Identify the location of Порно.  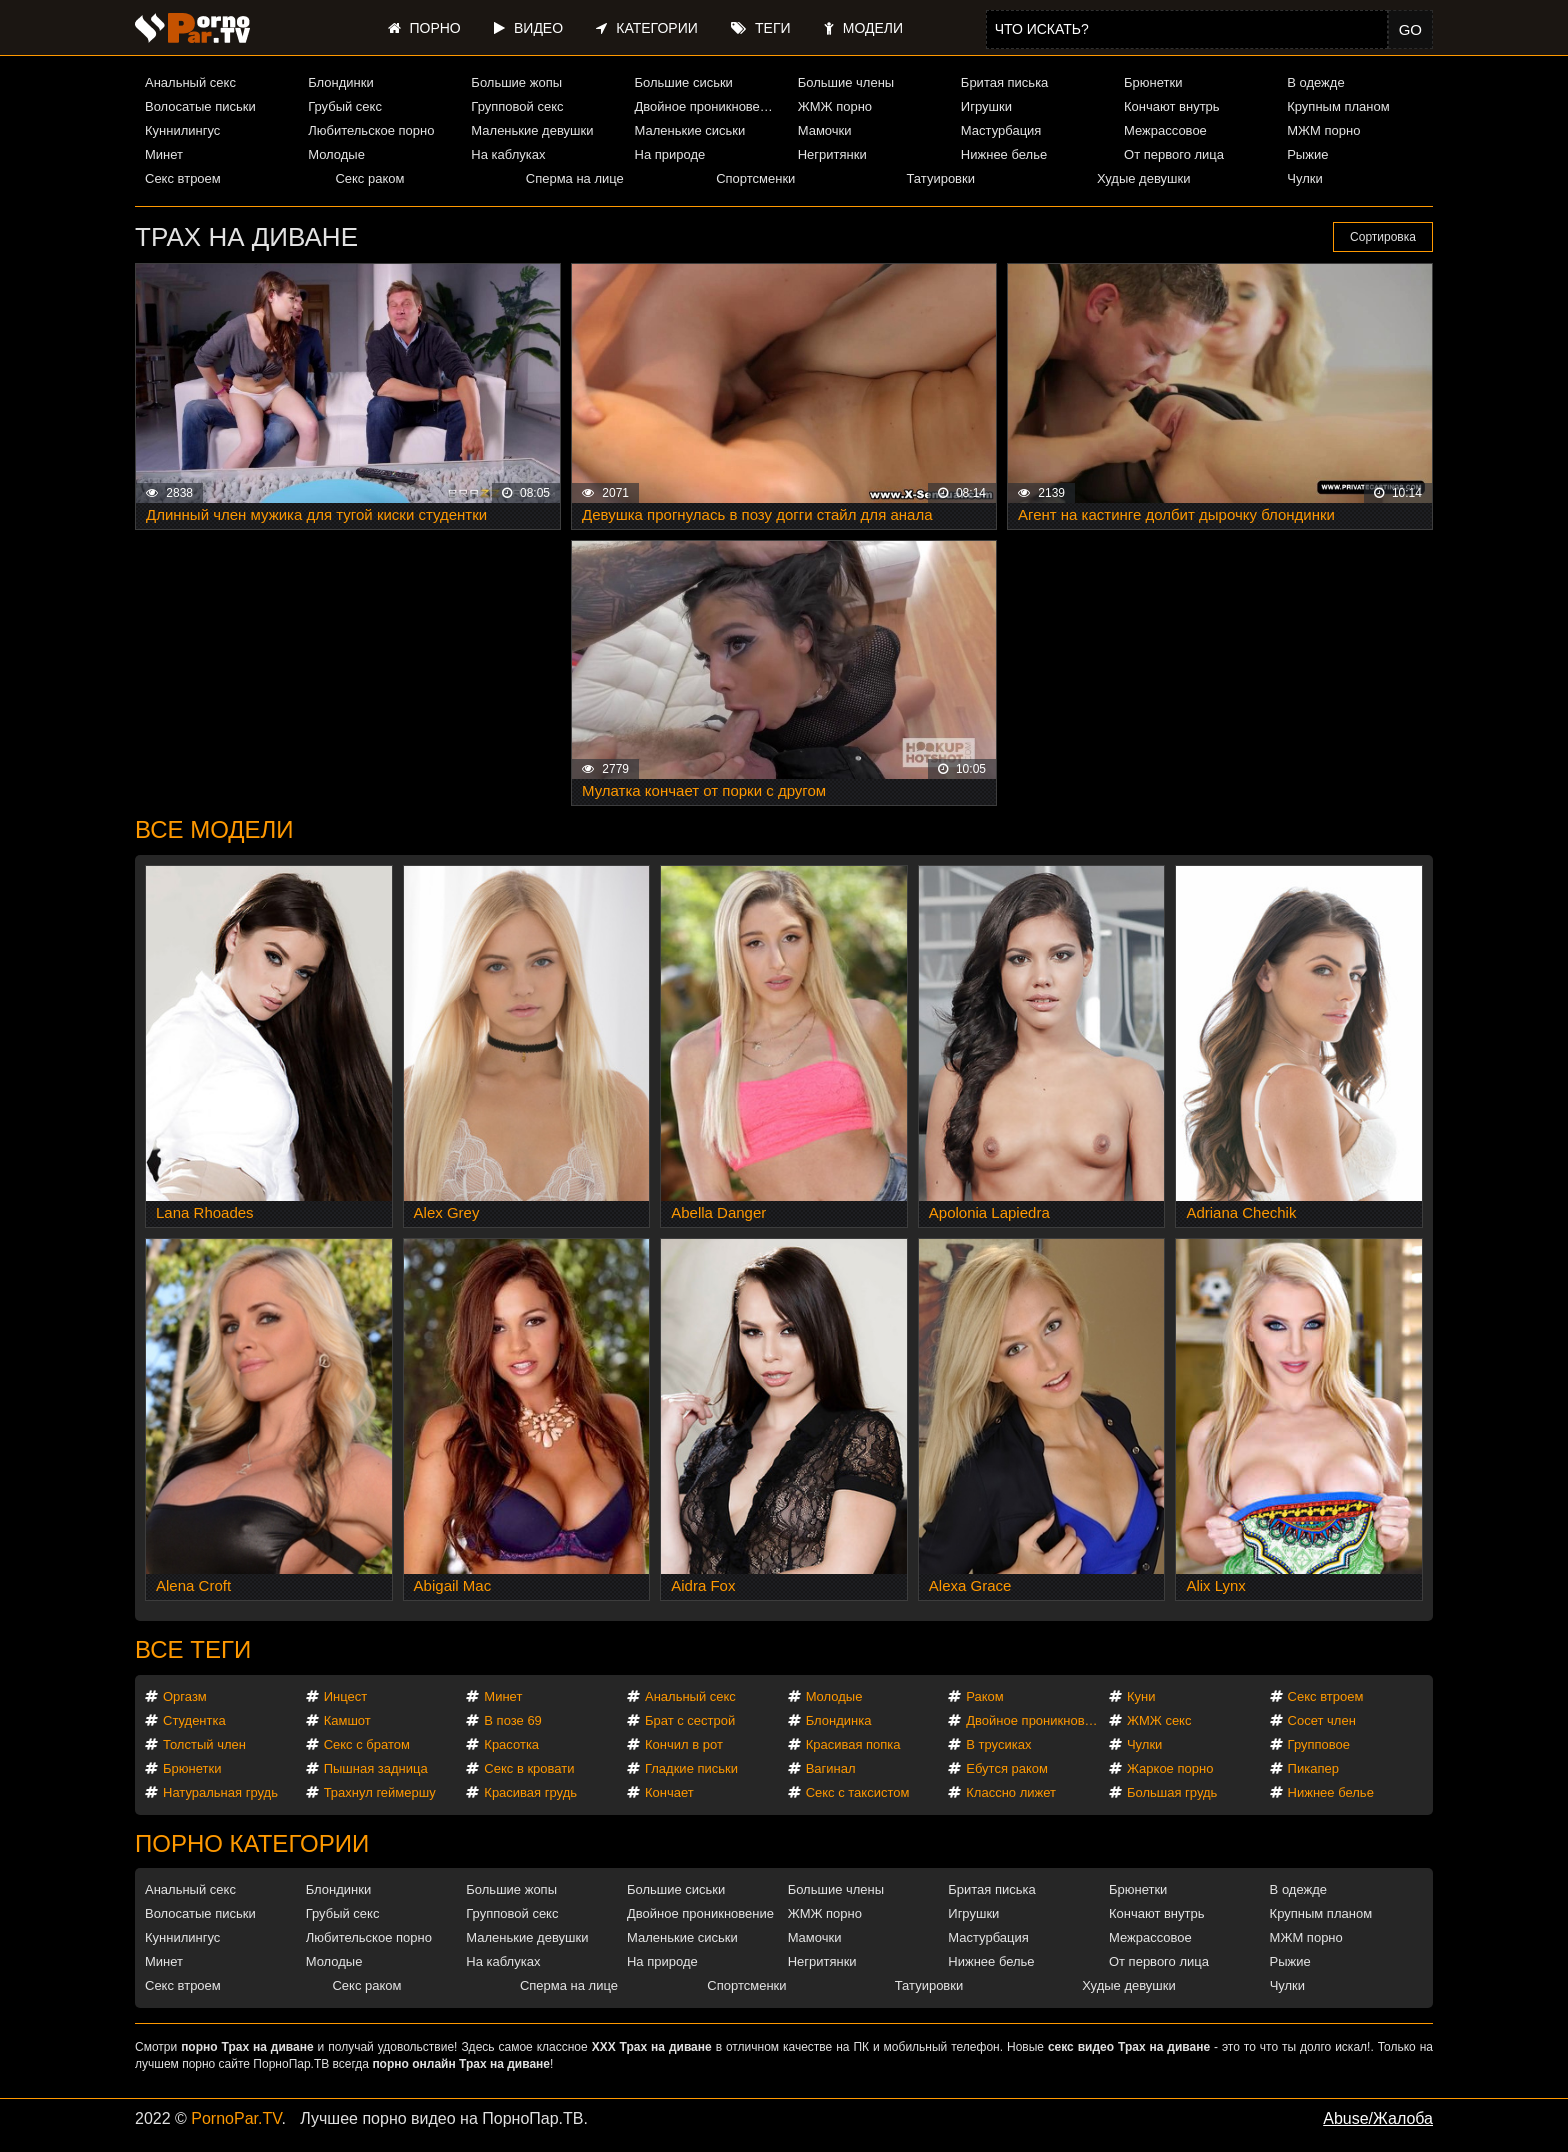
(424, 28).